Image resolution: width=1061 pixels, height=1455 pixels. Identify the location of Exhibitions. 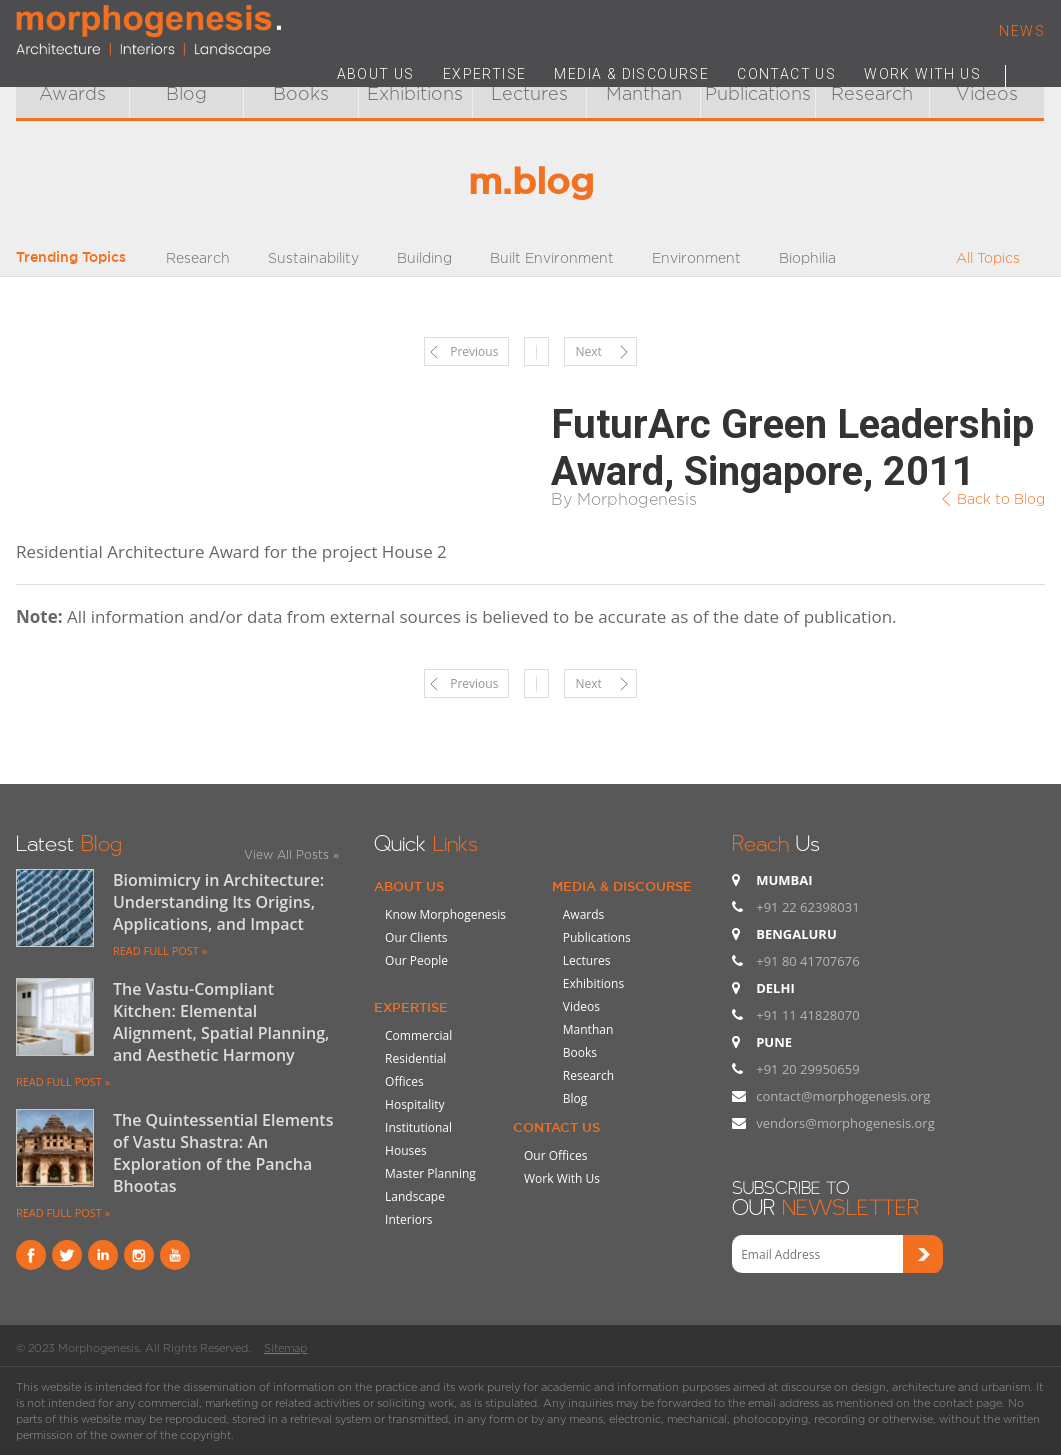
(593, 983).